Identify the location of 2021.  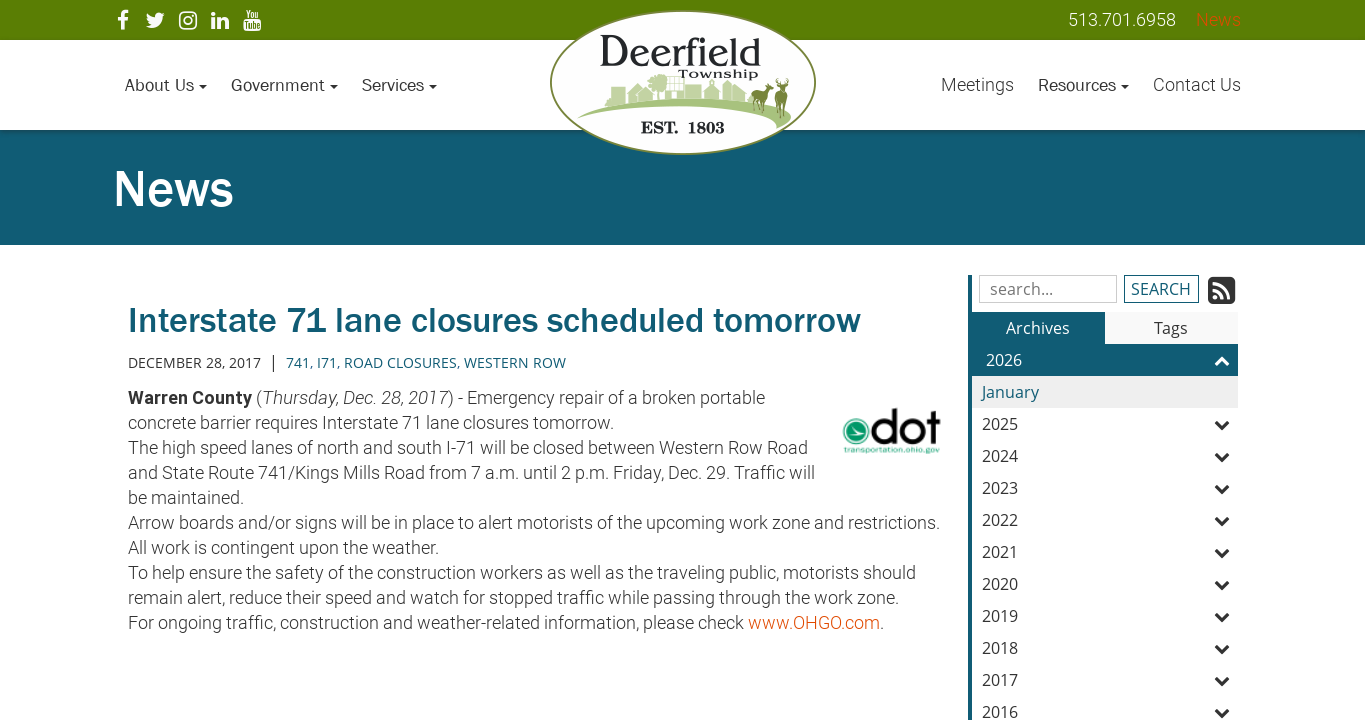
(1110, 552).